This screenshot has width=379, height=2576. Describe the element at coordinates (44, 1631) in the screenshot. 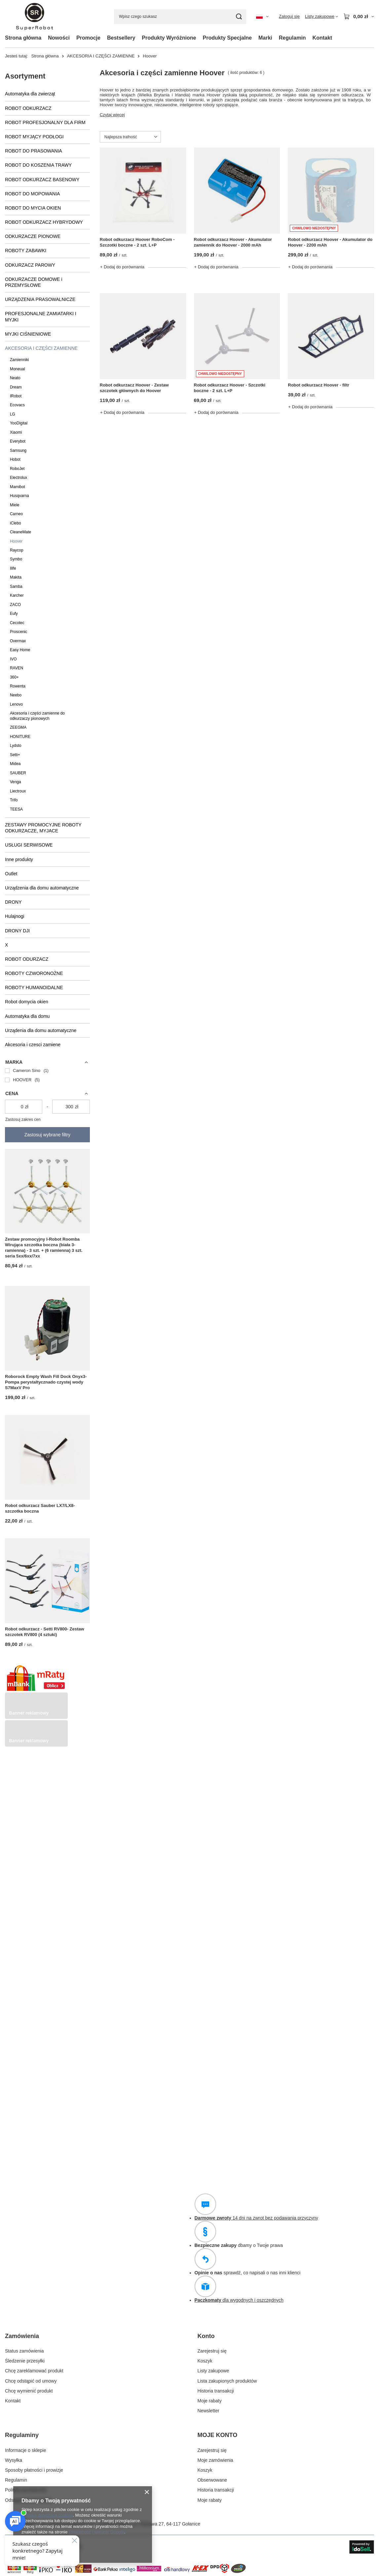

I see `Robot odkurzacz - Setti RV800- Zestaw szczotek RV800 (4 sztuki)` at that location.